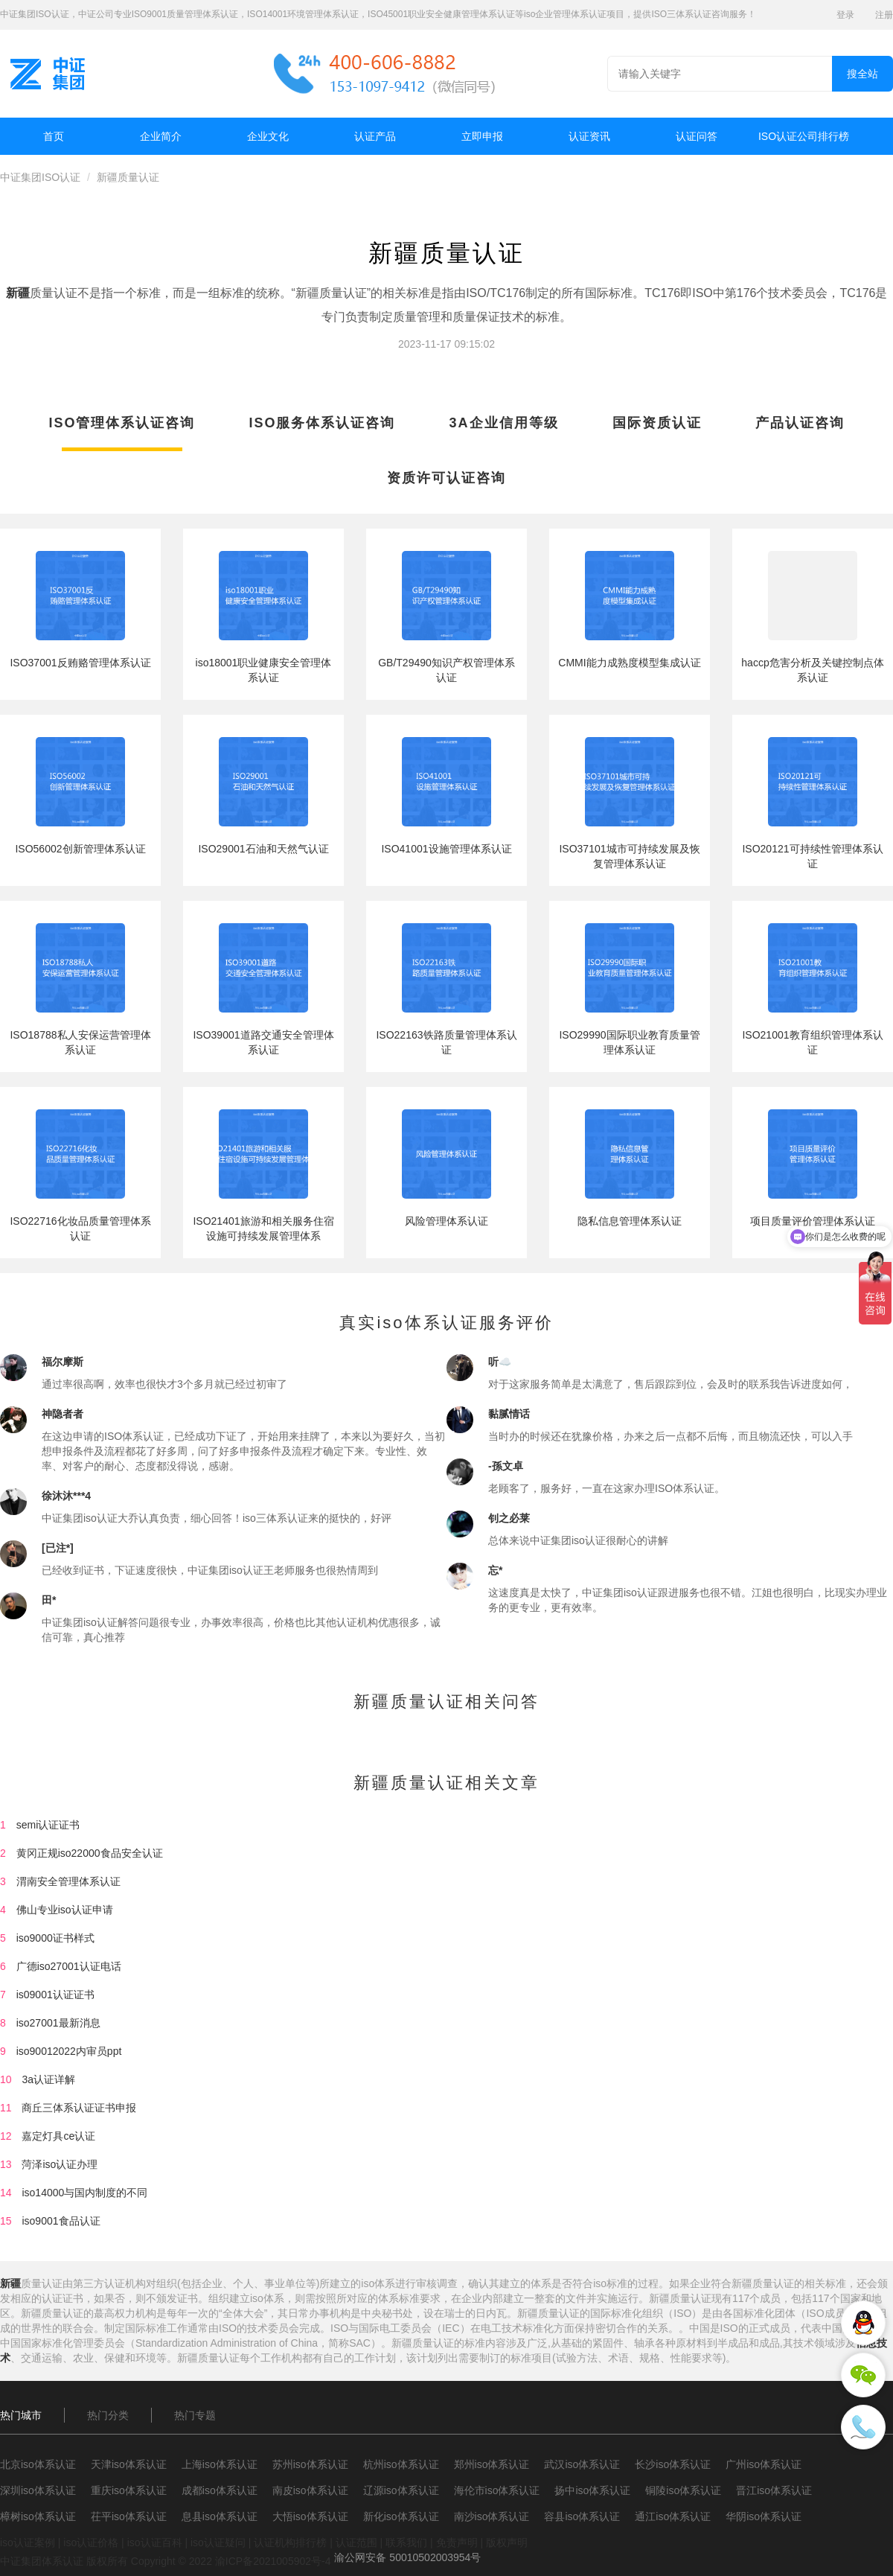  What do you see at coordinates (457, 2542) in the screenshot?
I see `免责声明` at bounding box center [457, 2542].